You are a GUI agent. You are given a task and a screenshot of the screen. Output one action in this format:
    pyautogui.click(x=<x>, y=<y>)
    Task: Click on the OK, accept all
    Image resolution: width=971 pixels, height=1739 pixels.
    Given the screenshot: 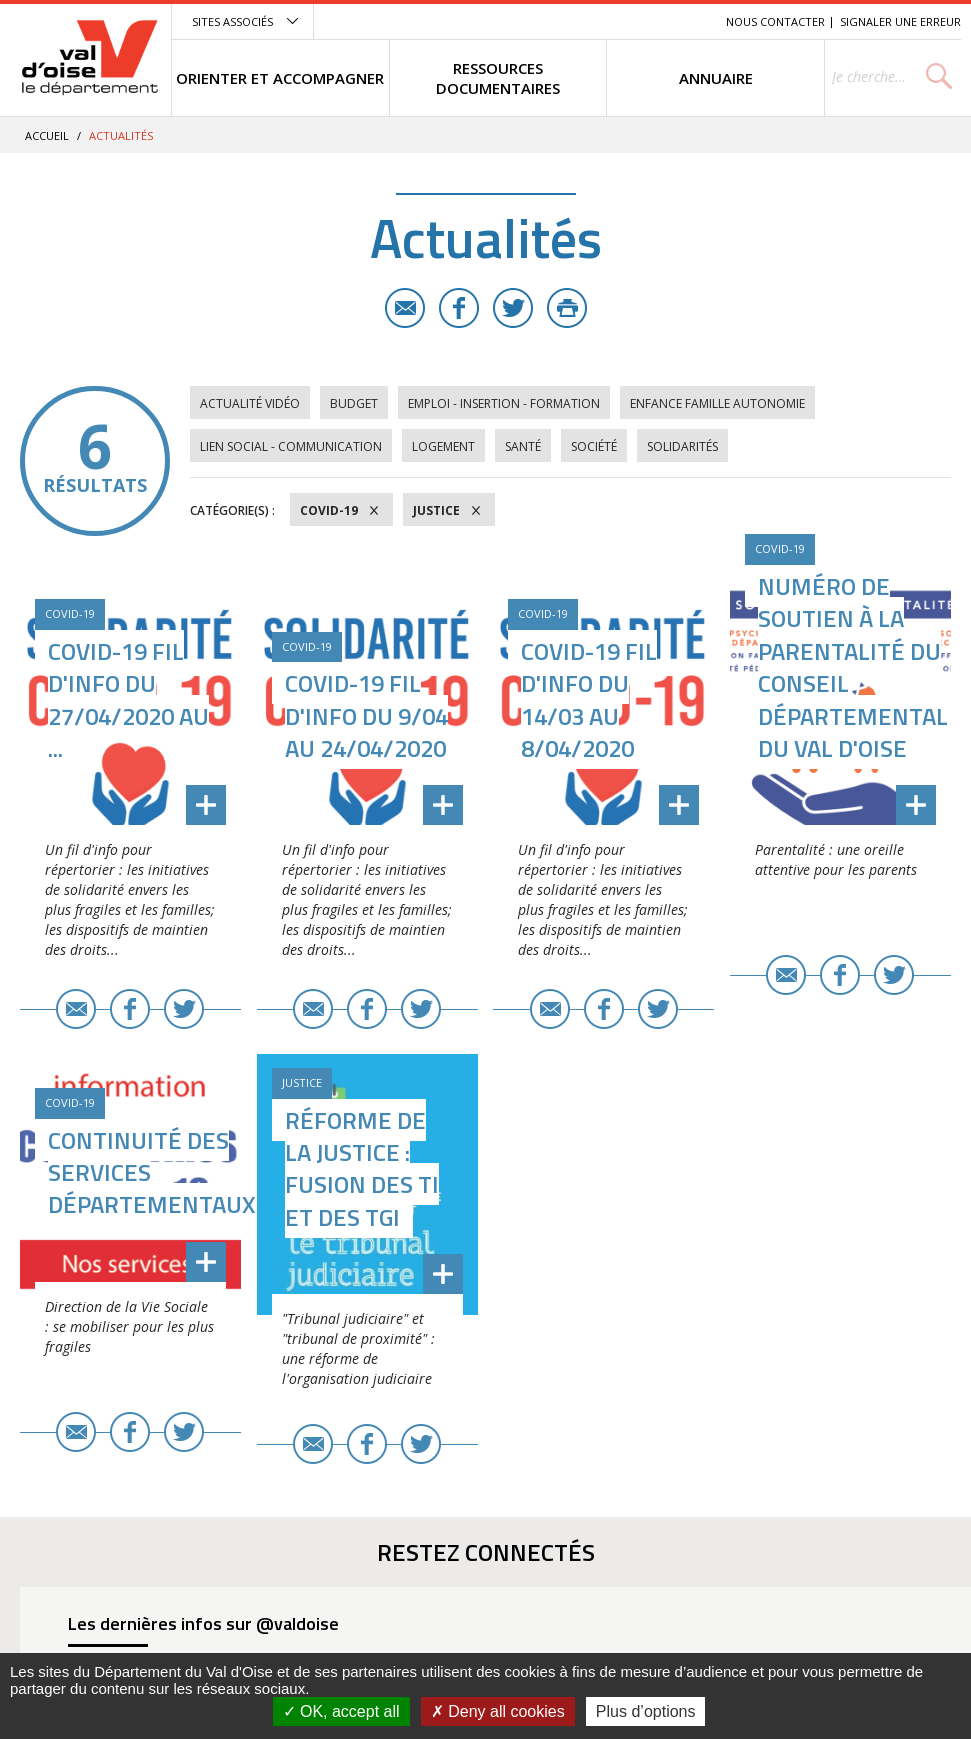 What is the action you would take?
    pyautogui.click(x=341, y=1711)
    